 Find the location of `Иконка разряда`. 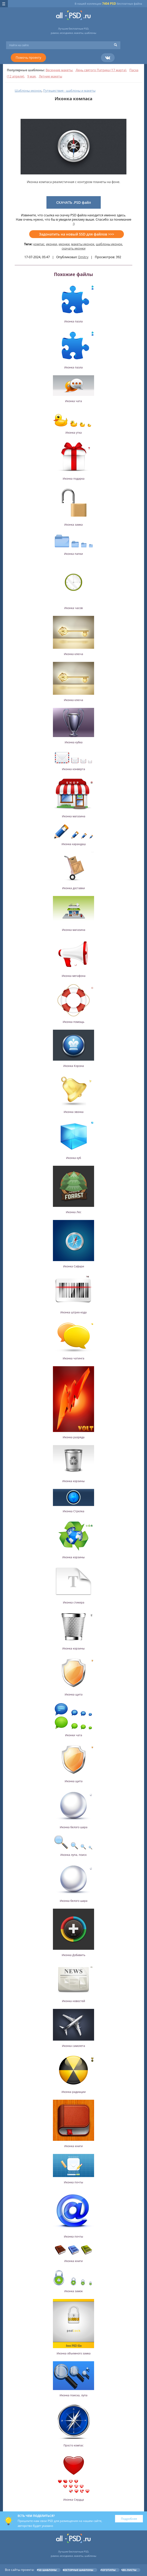

Иконка разряда is located at coordinates (73, 1437).